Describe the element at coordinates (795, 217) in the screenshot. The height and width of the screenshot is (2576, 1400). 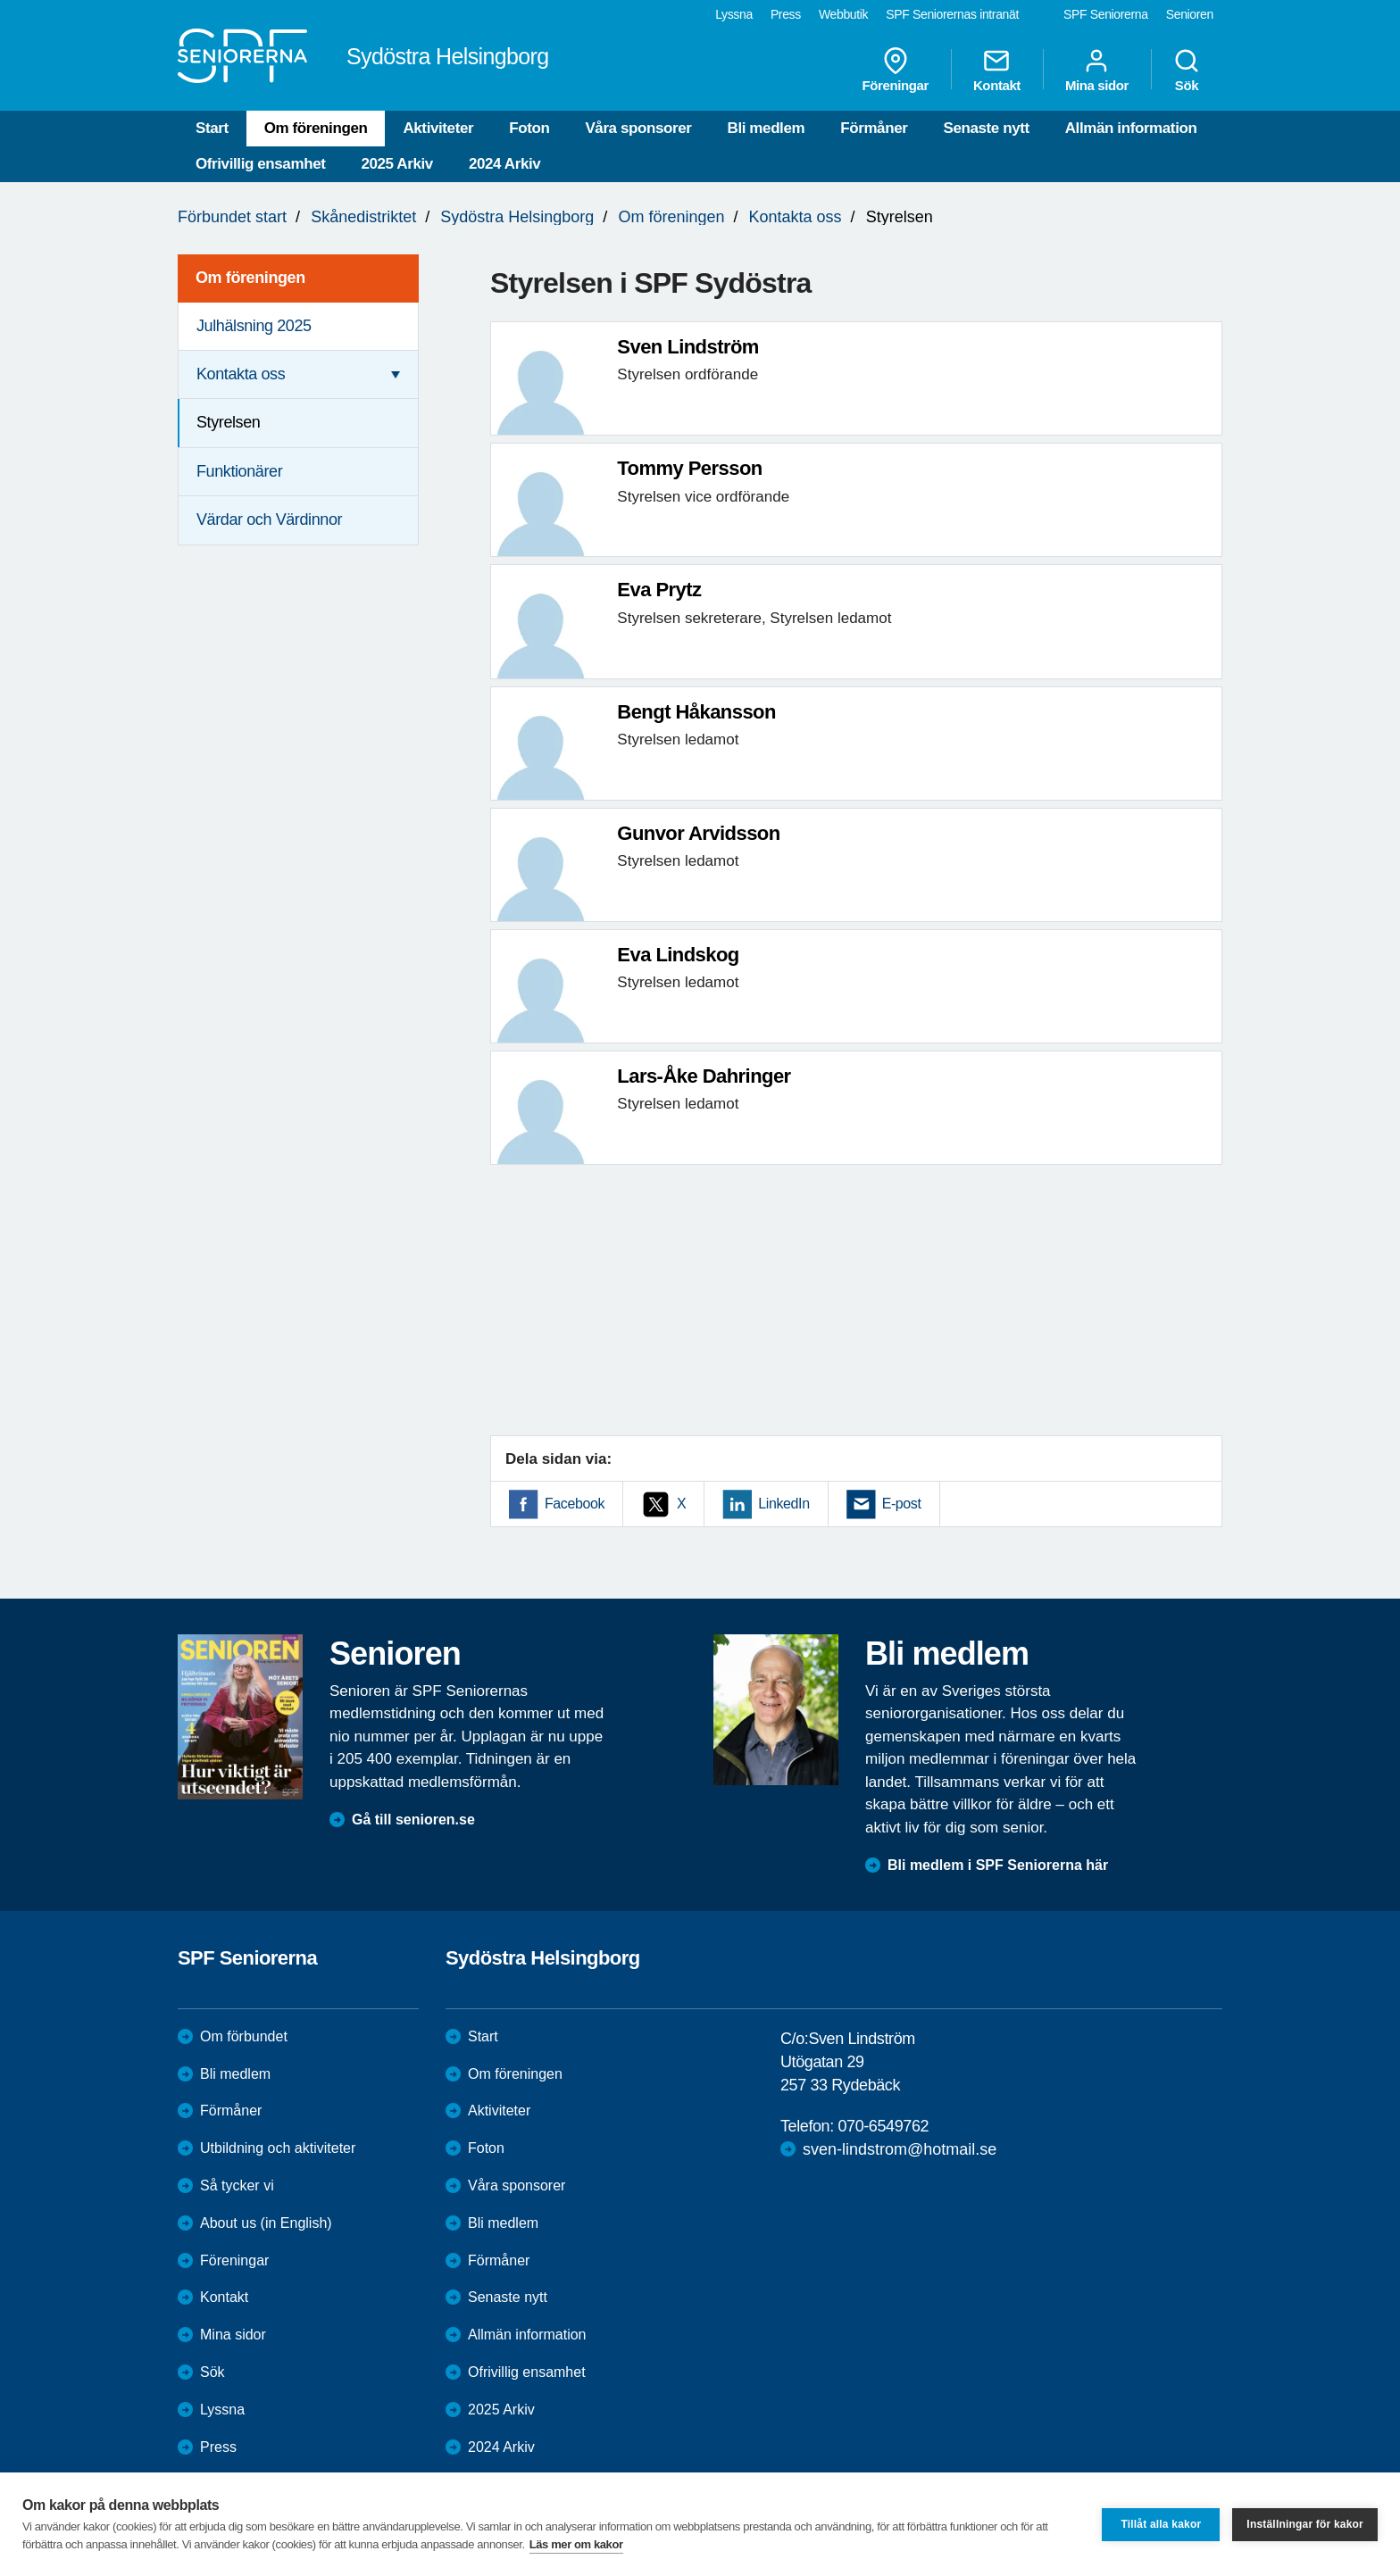
I see `Kontakta oss` at that location.